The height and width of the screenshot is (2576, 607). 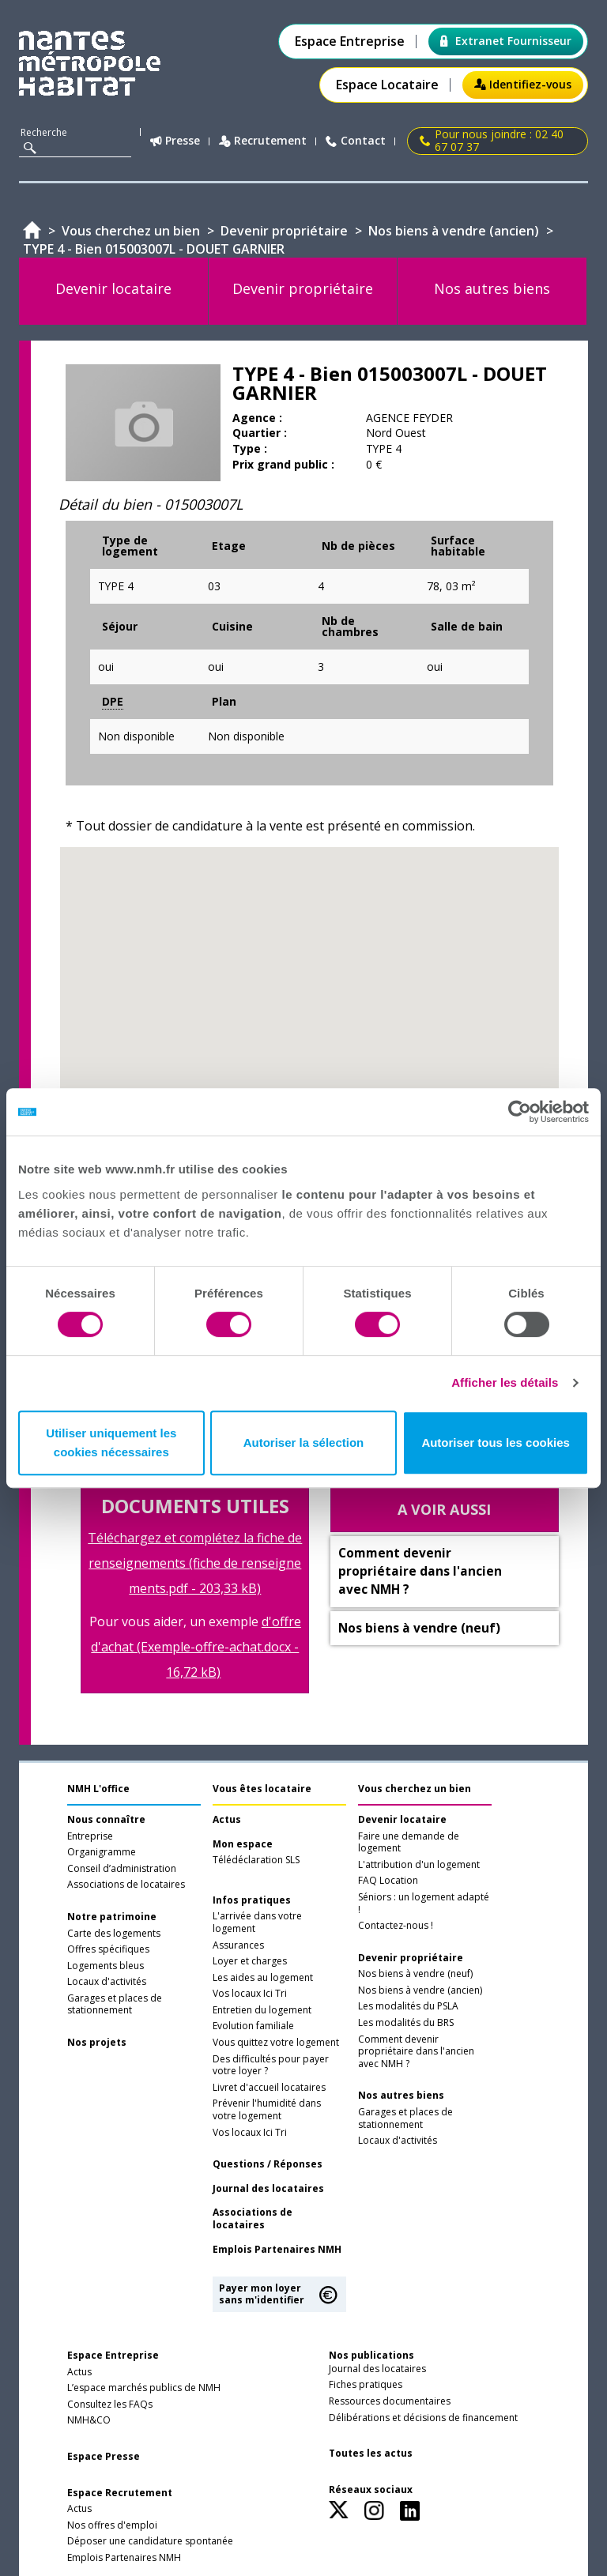 What do you see at coordinates (406, 2023) in the screenshot?
I see `Les modalités du BRS` at bounding box center [406, 2023].